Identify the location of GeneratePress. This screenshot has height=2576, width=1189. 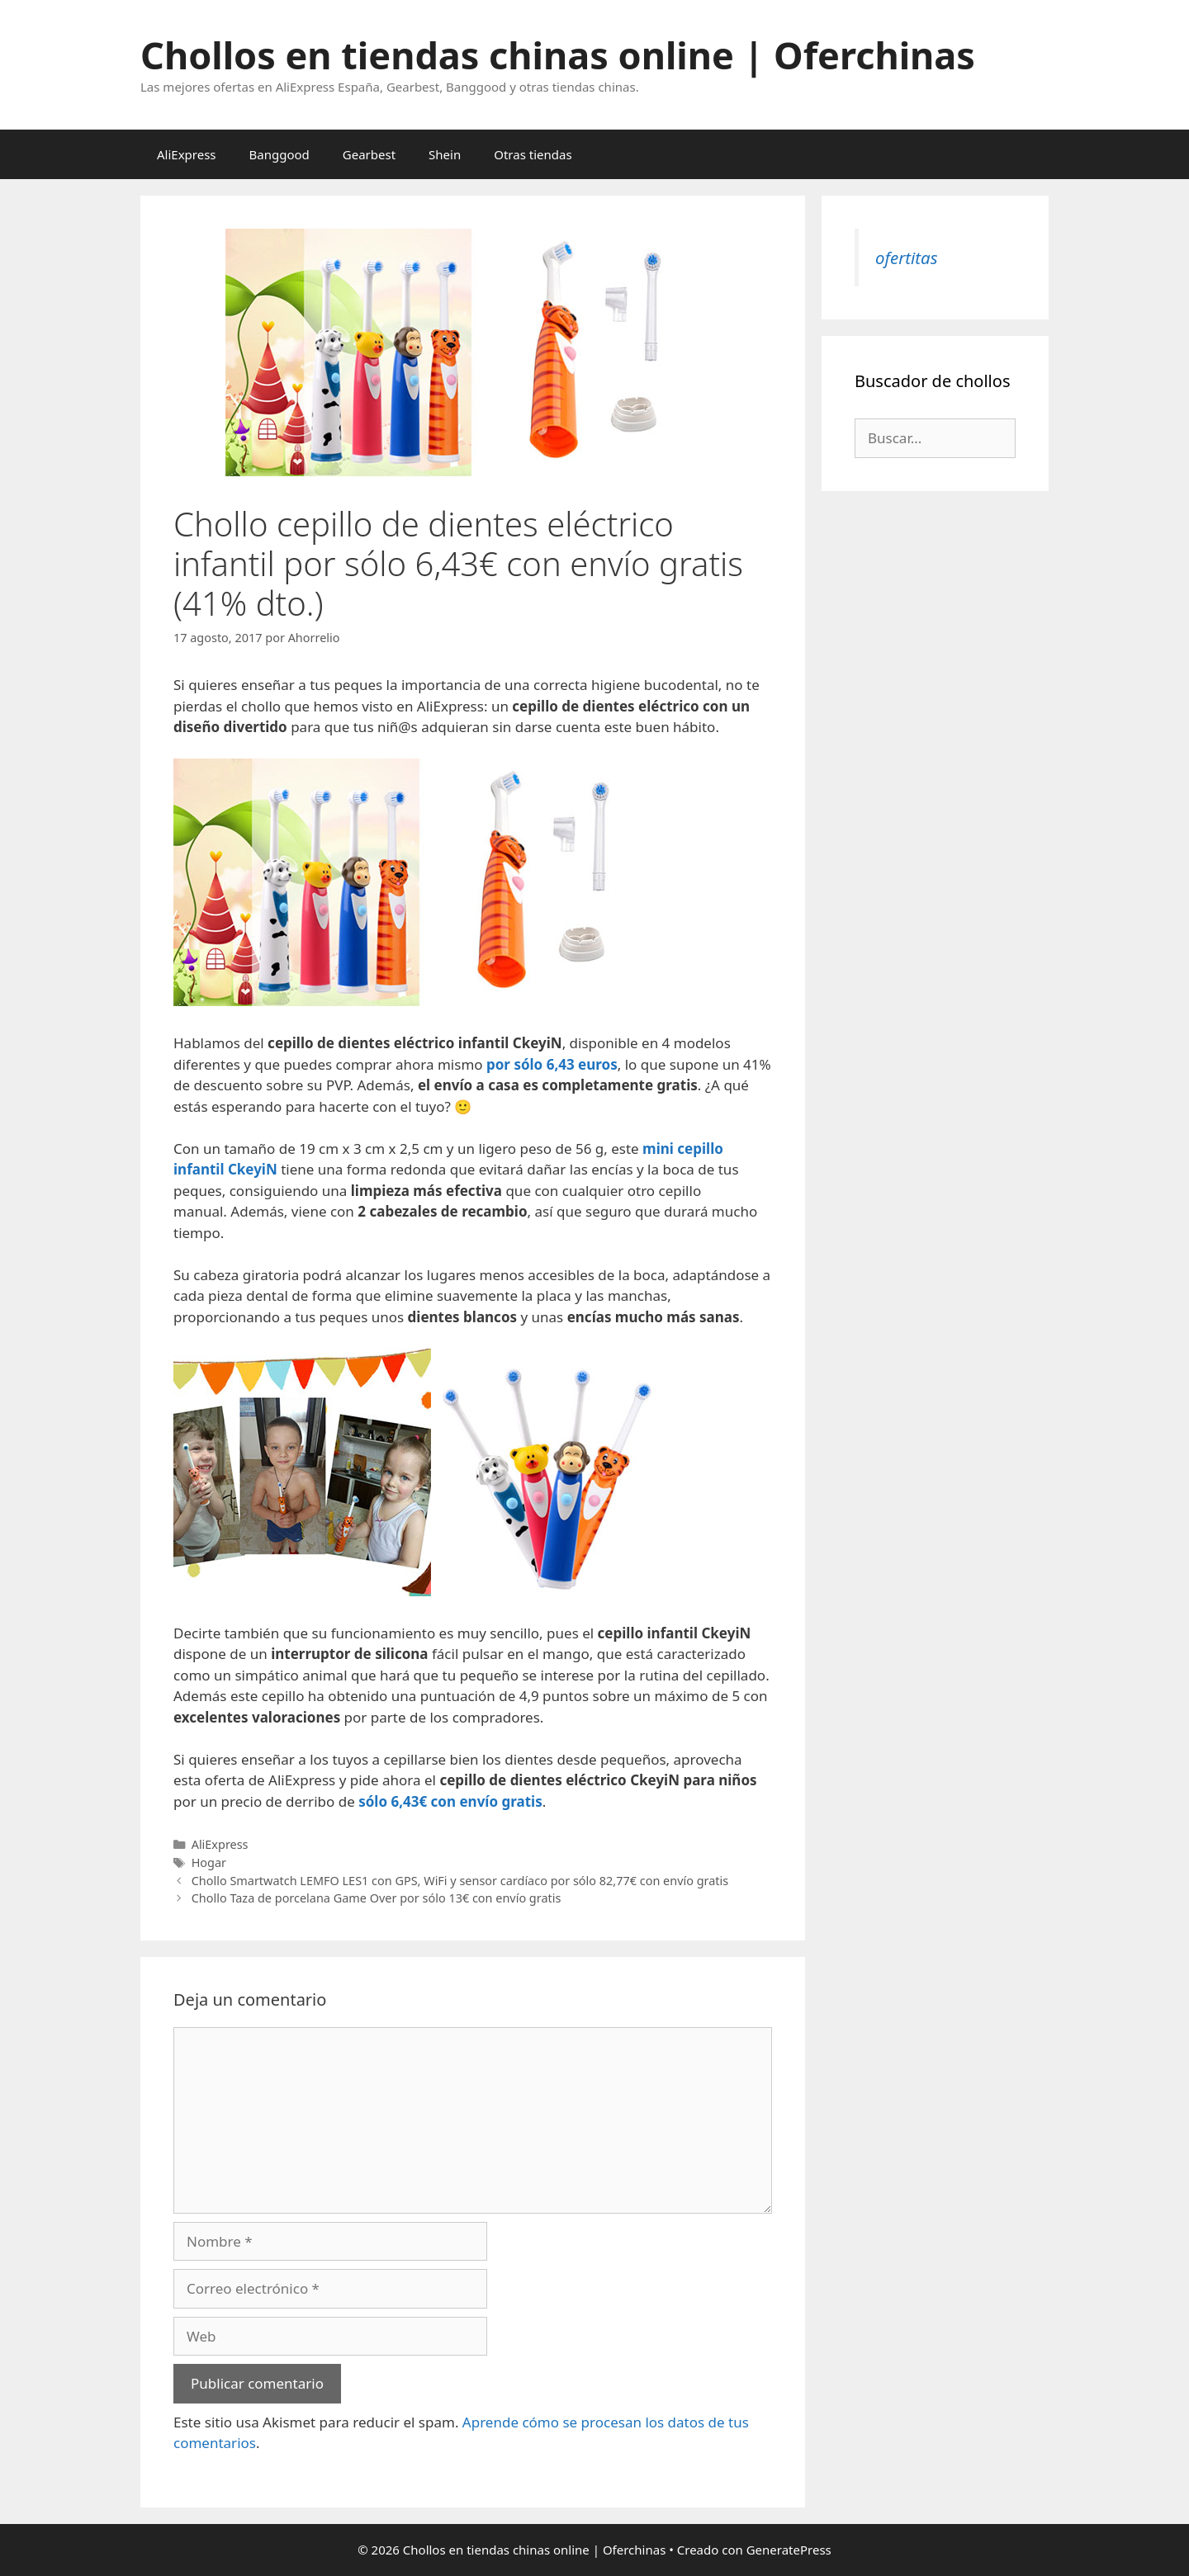
(788, 2549).